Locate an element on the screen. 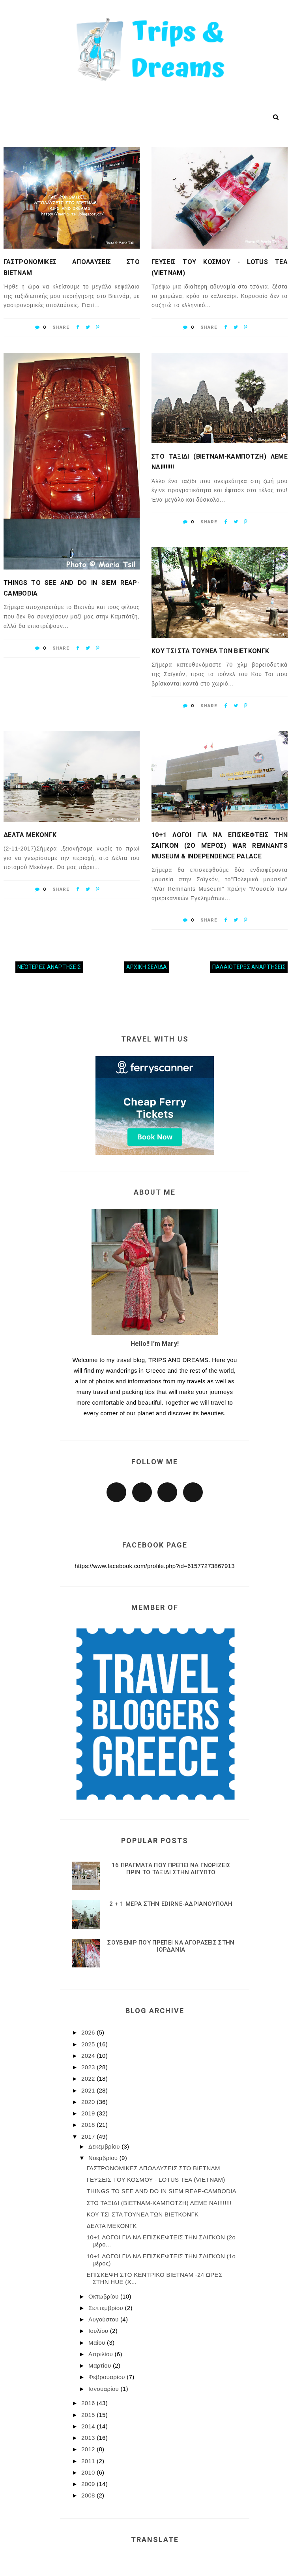 The width and height of the screenshot is (303, 2576). Ιανουαρίου is located at coordinates (104, 2388).